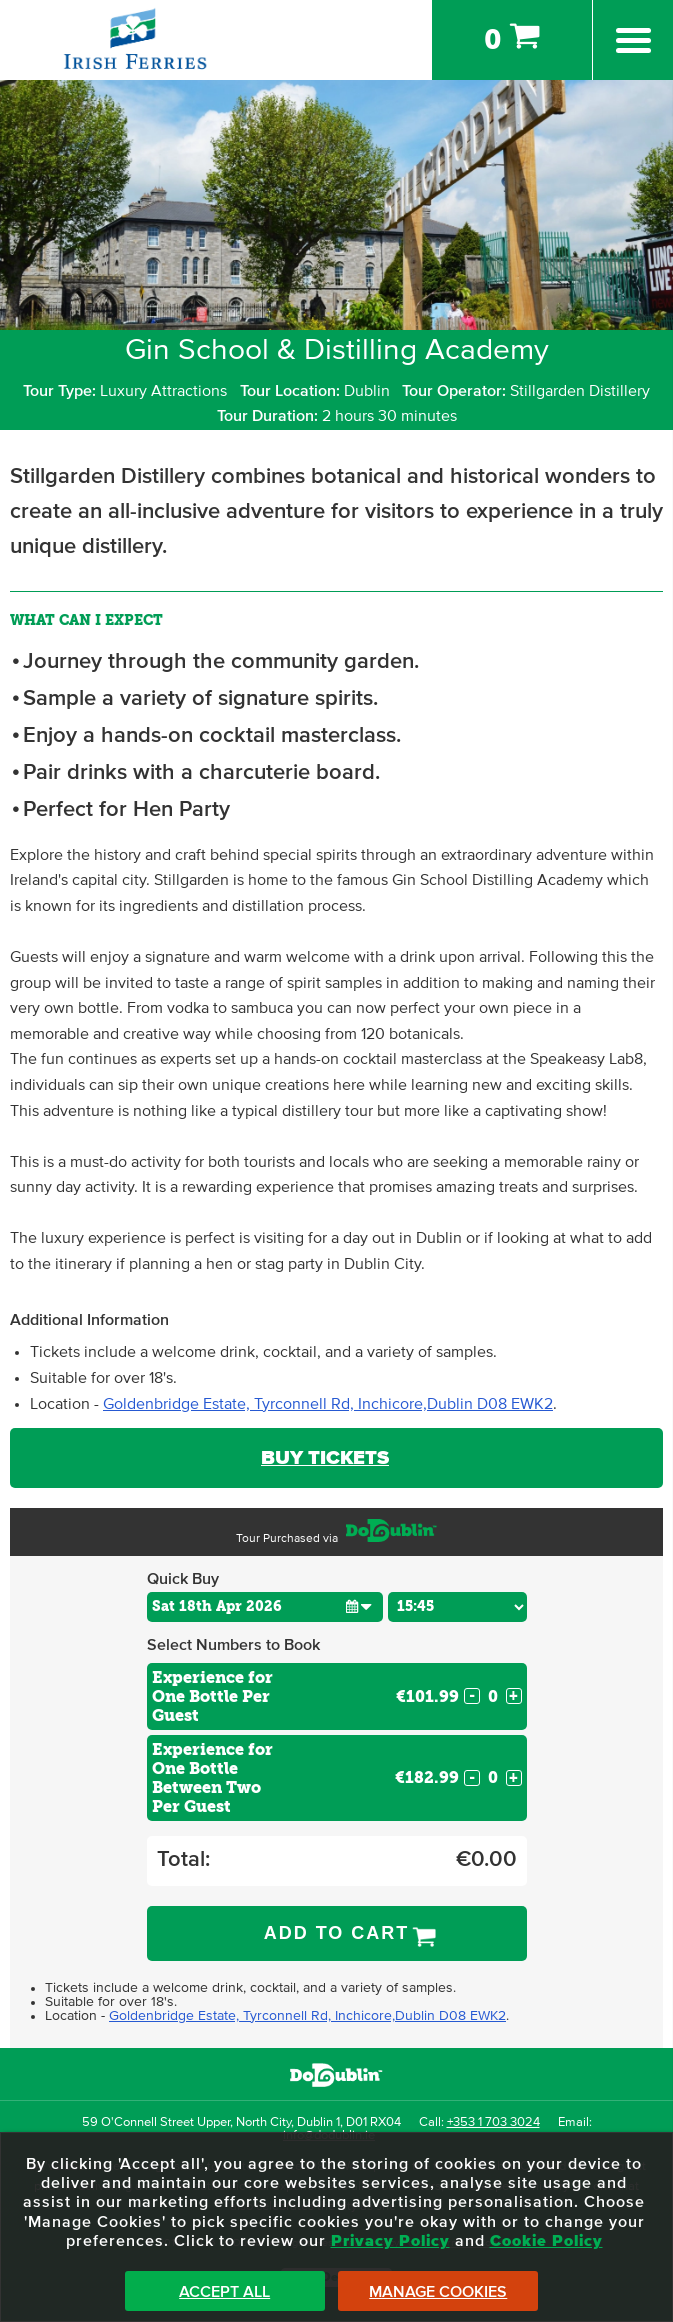  I want to click on Manage Cookies, so click(438, 2292).